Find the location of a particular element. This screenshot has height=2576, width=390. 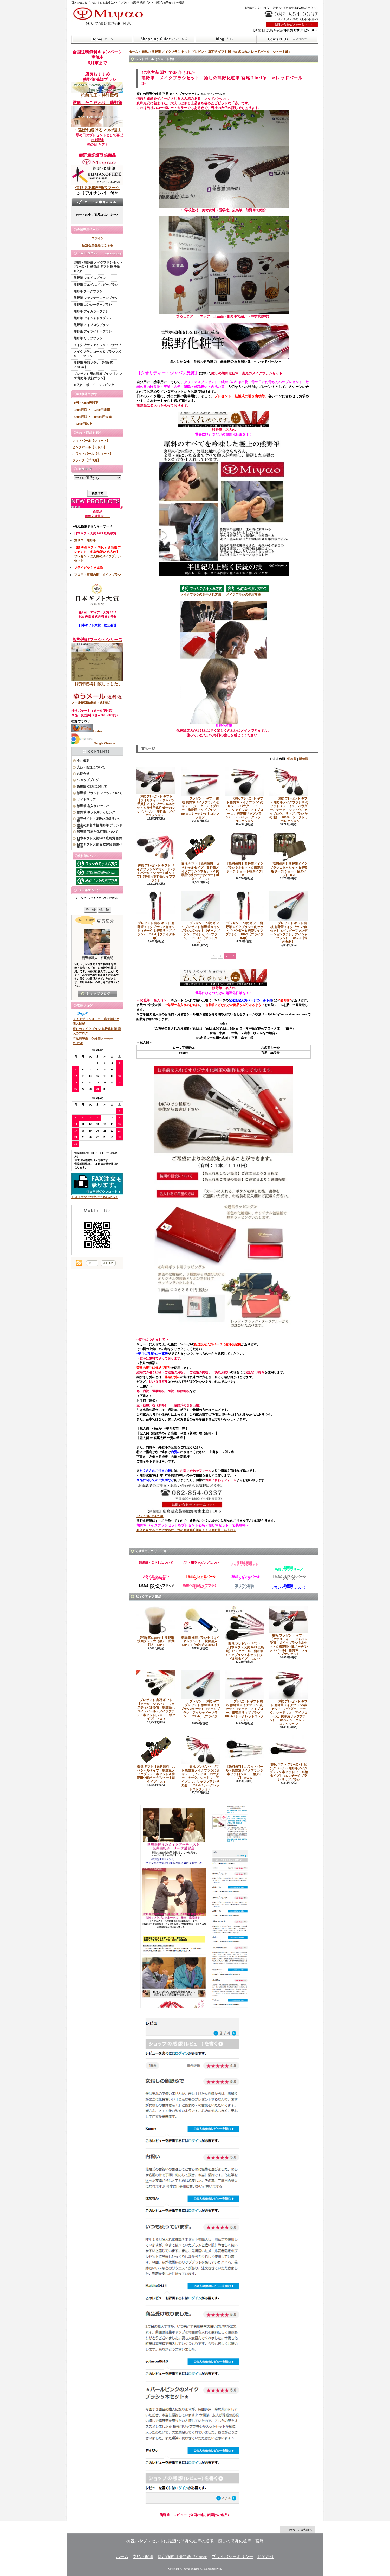

プレゼント 御祝 ギフト 熊野筆メイクブラシ２点セット（パウダー＆携帯リップブラシ） BR-2【ブライダル用】 is located at coordinates (244, 915).